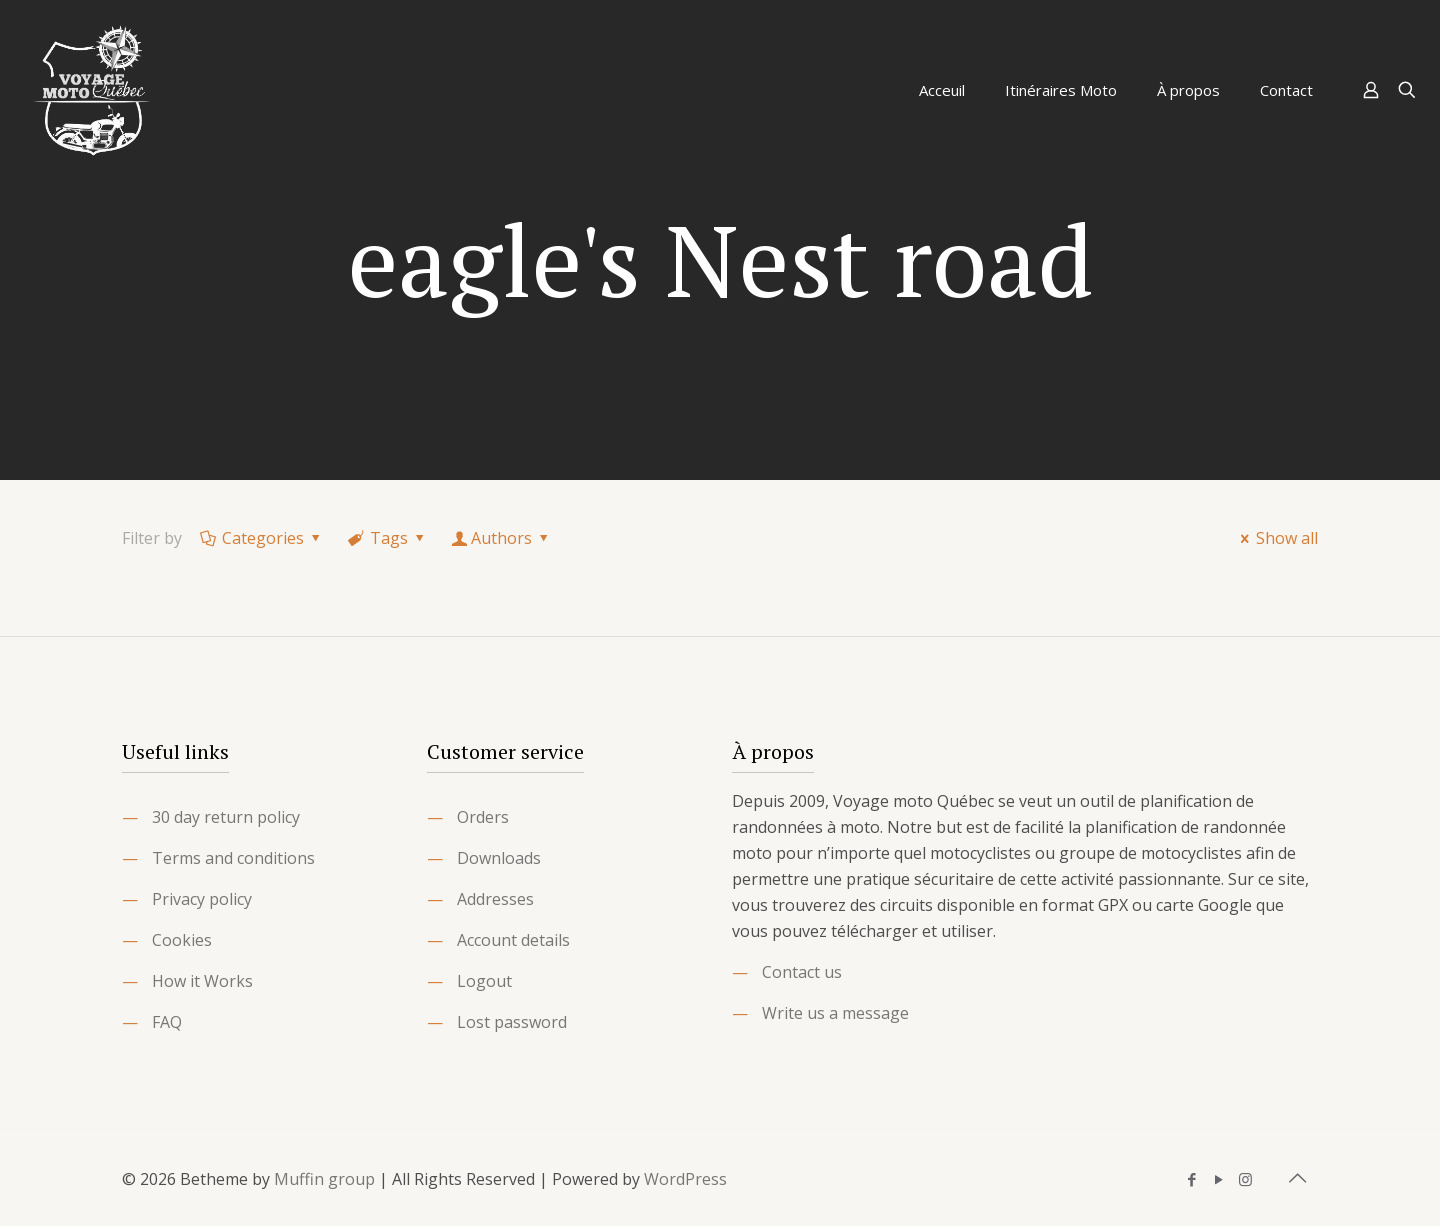  What do you see at coordinates (226, 817) in the screenshot?
I see `30 day return policy` at bounding box center [226, 817].